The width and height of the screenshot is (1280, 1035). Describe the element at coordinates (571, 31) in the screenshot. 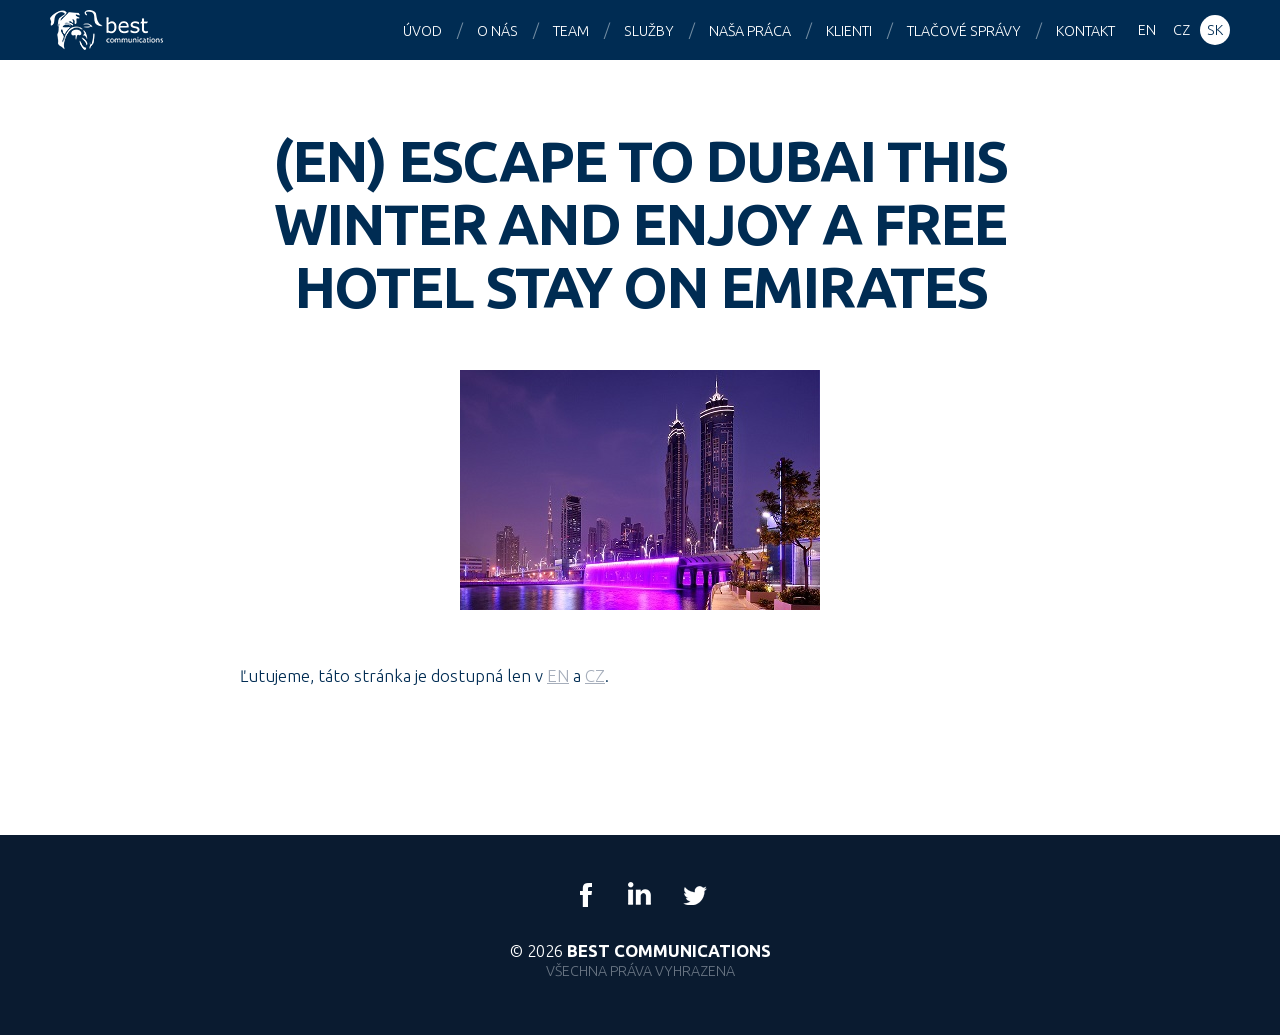

I see `Team` at that location.